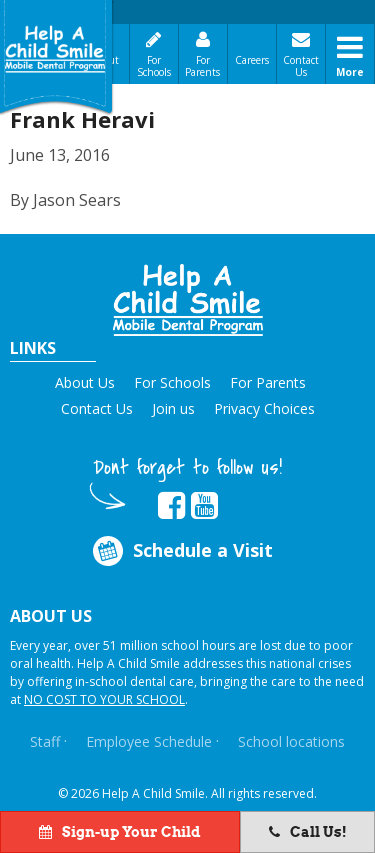 This screenshot has width=375, height=853. What do you see at coordinates (149, 741) in the screenshot?
I see `Employee Schedule` at bounding box center [149, 741].